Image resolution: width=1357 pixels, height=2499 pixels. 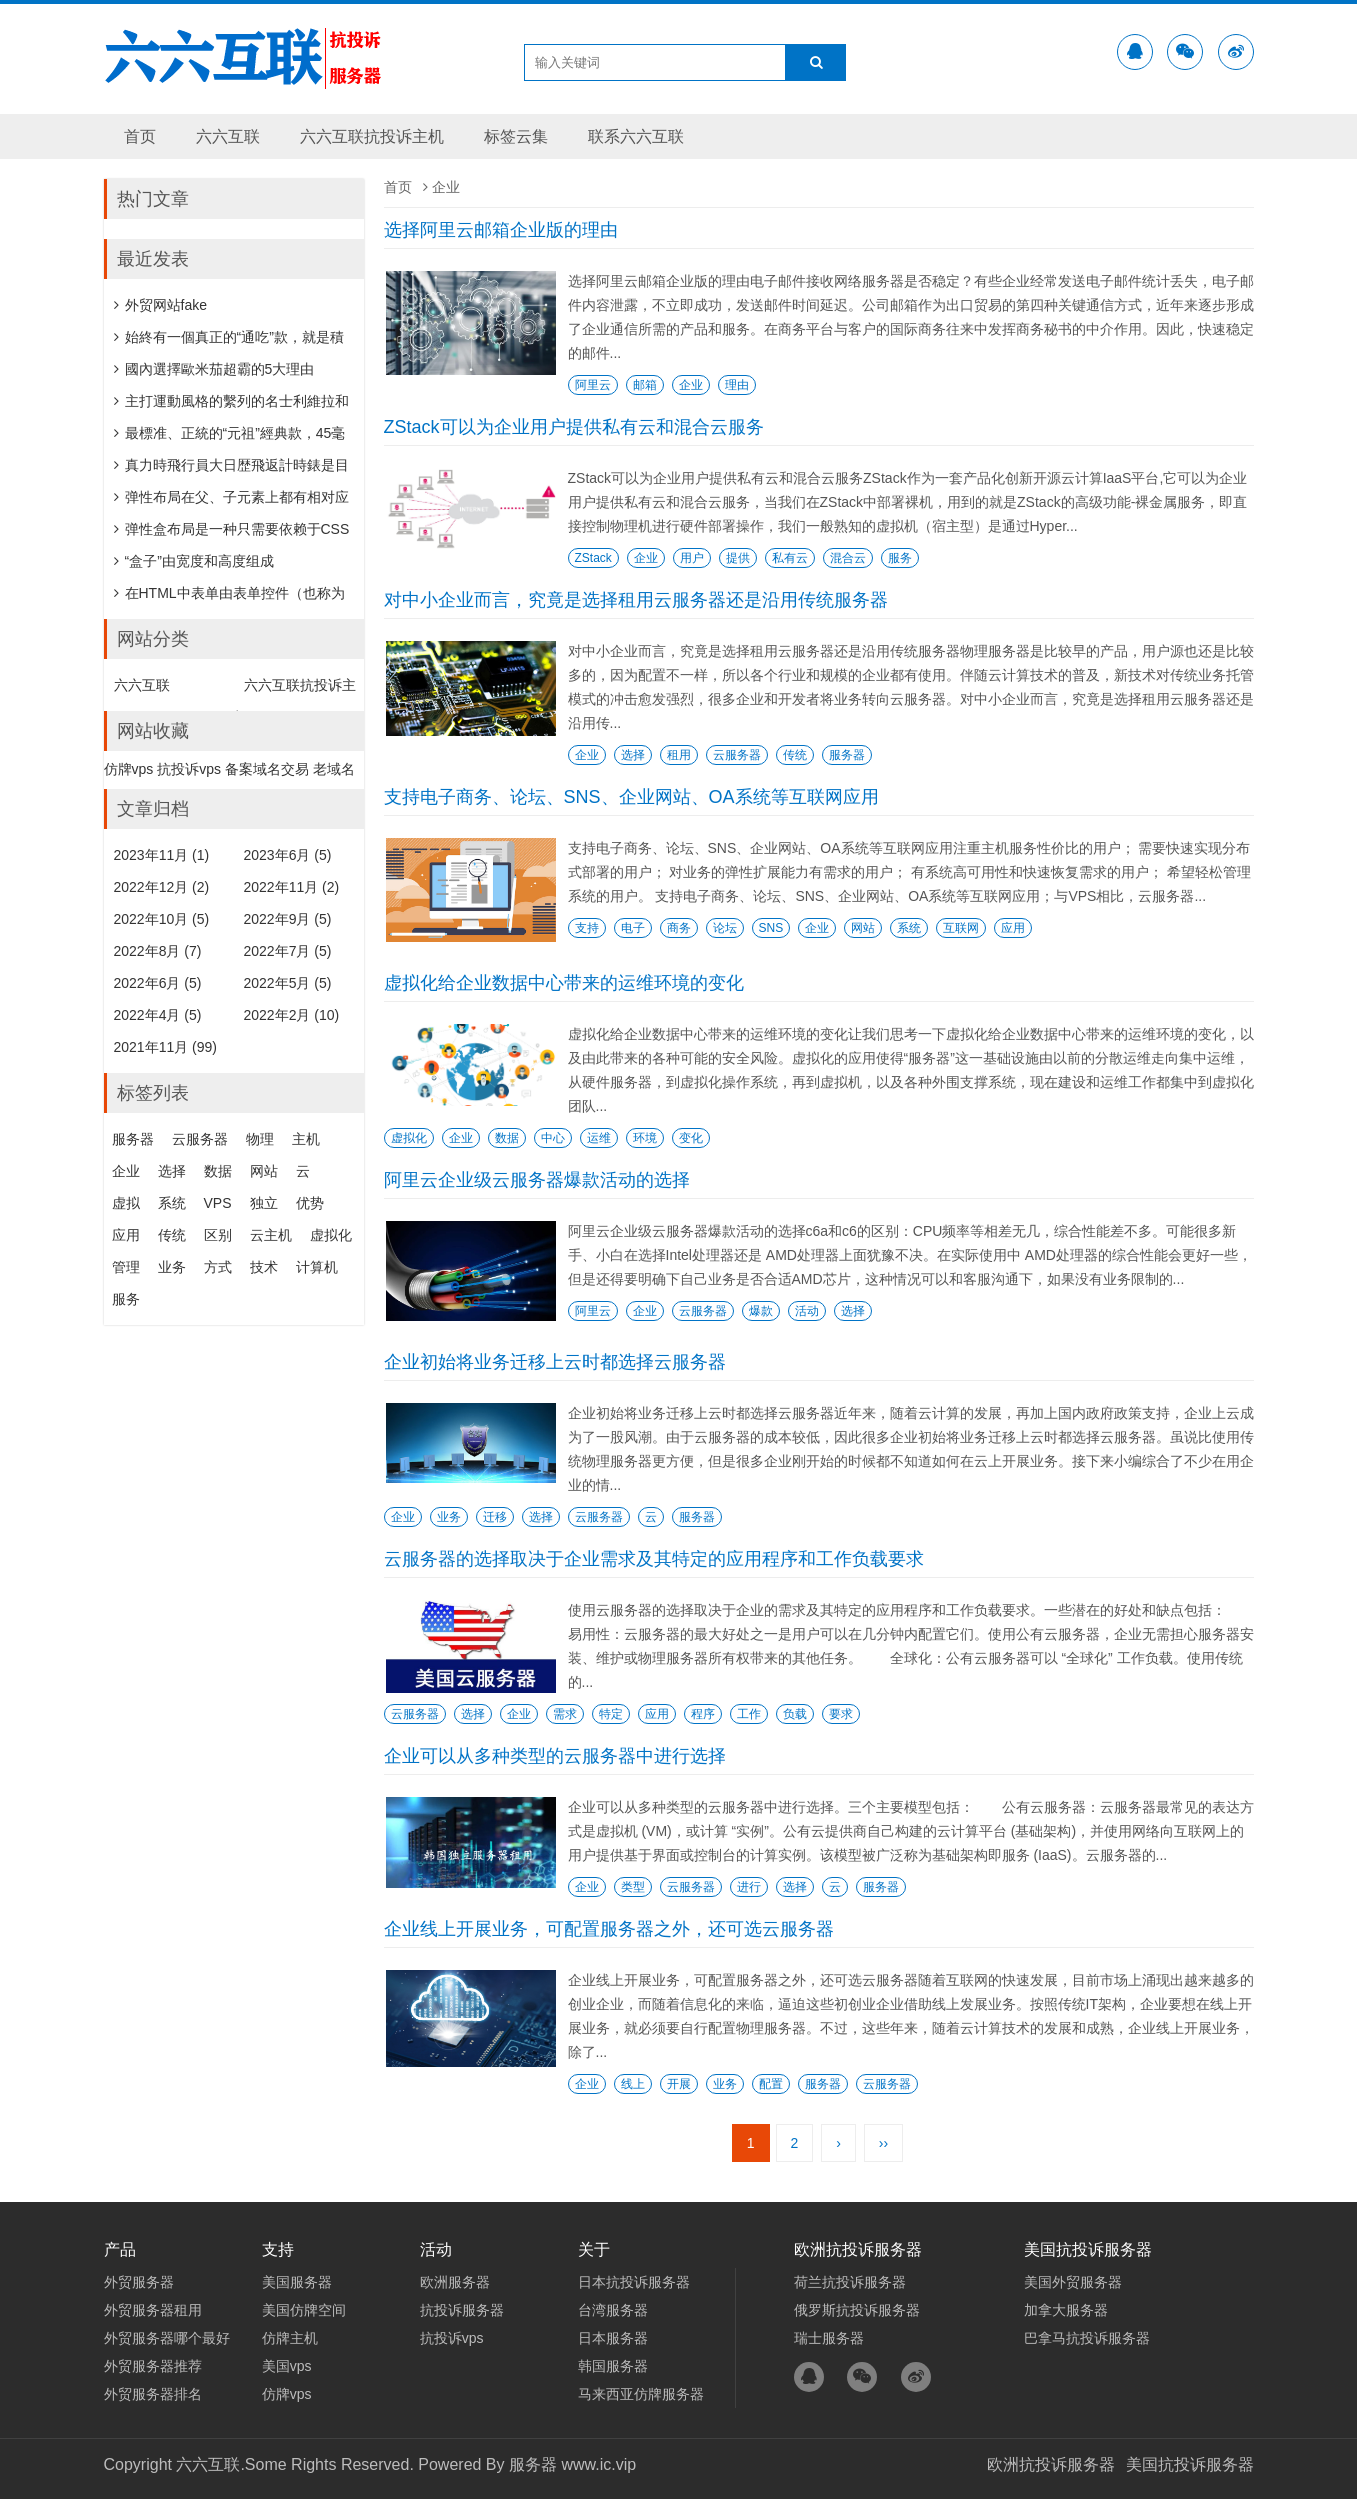 What do you see at coordinates (264, 1203) in the screenshot?
I see `独立` at bounding box center [264, 1203].